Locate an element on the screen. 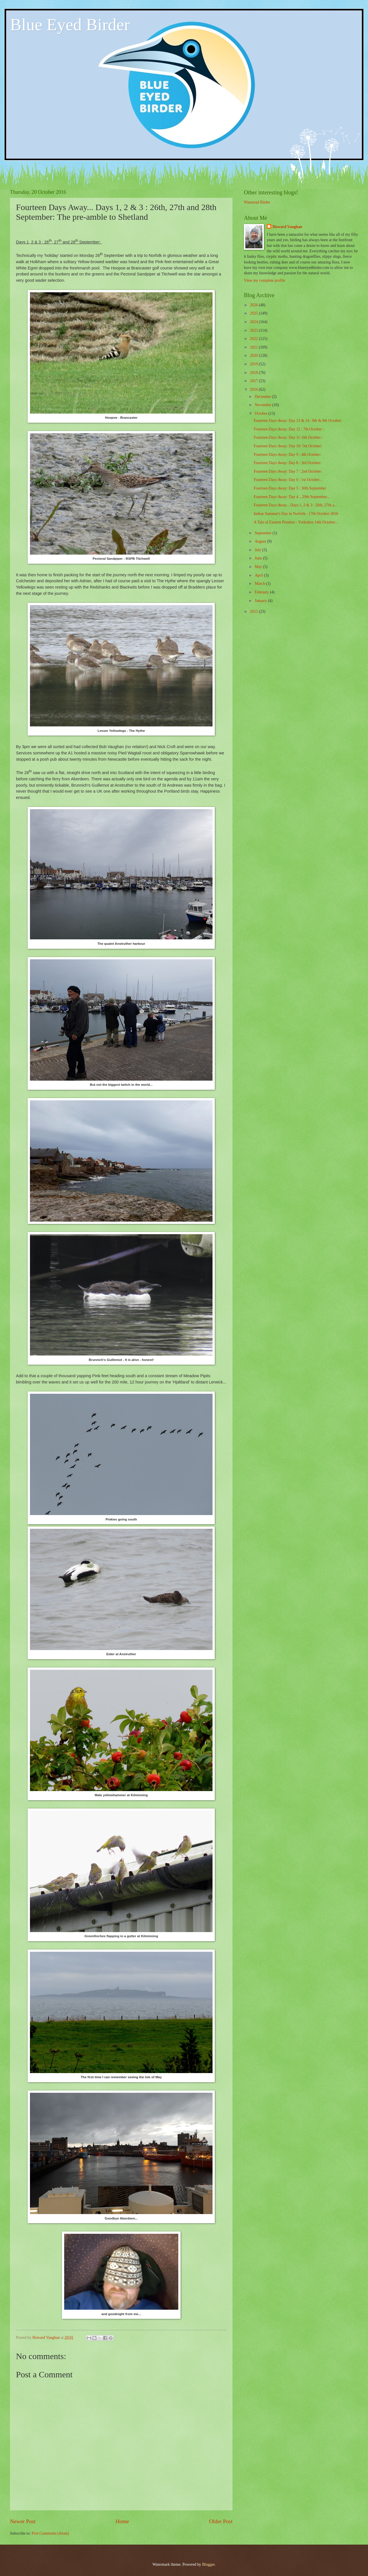 This screenshot has height=2576, width=368. Fourteen Days Away: Day 5 : 30th September is located at coordinates (290, 488).